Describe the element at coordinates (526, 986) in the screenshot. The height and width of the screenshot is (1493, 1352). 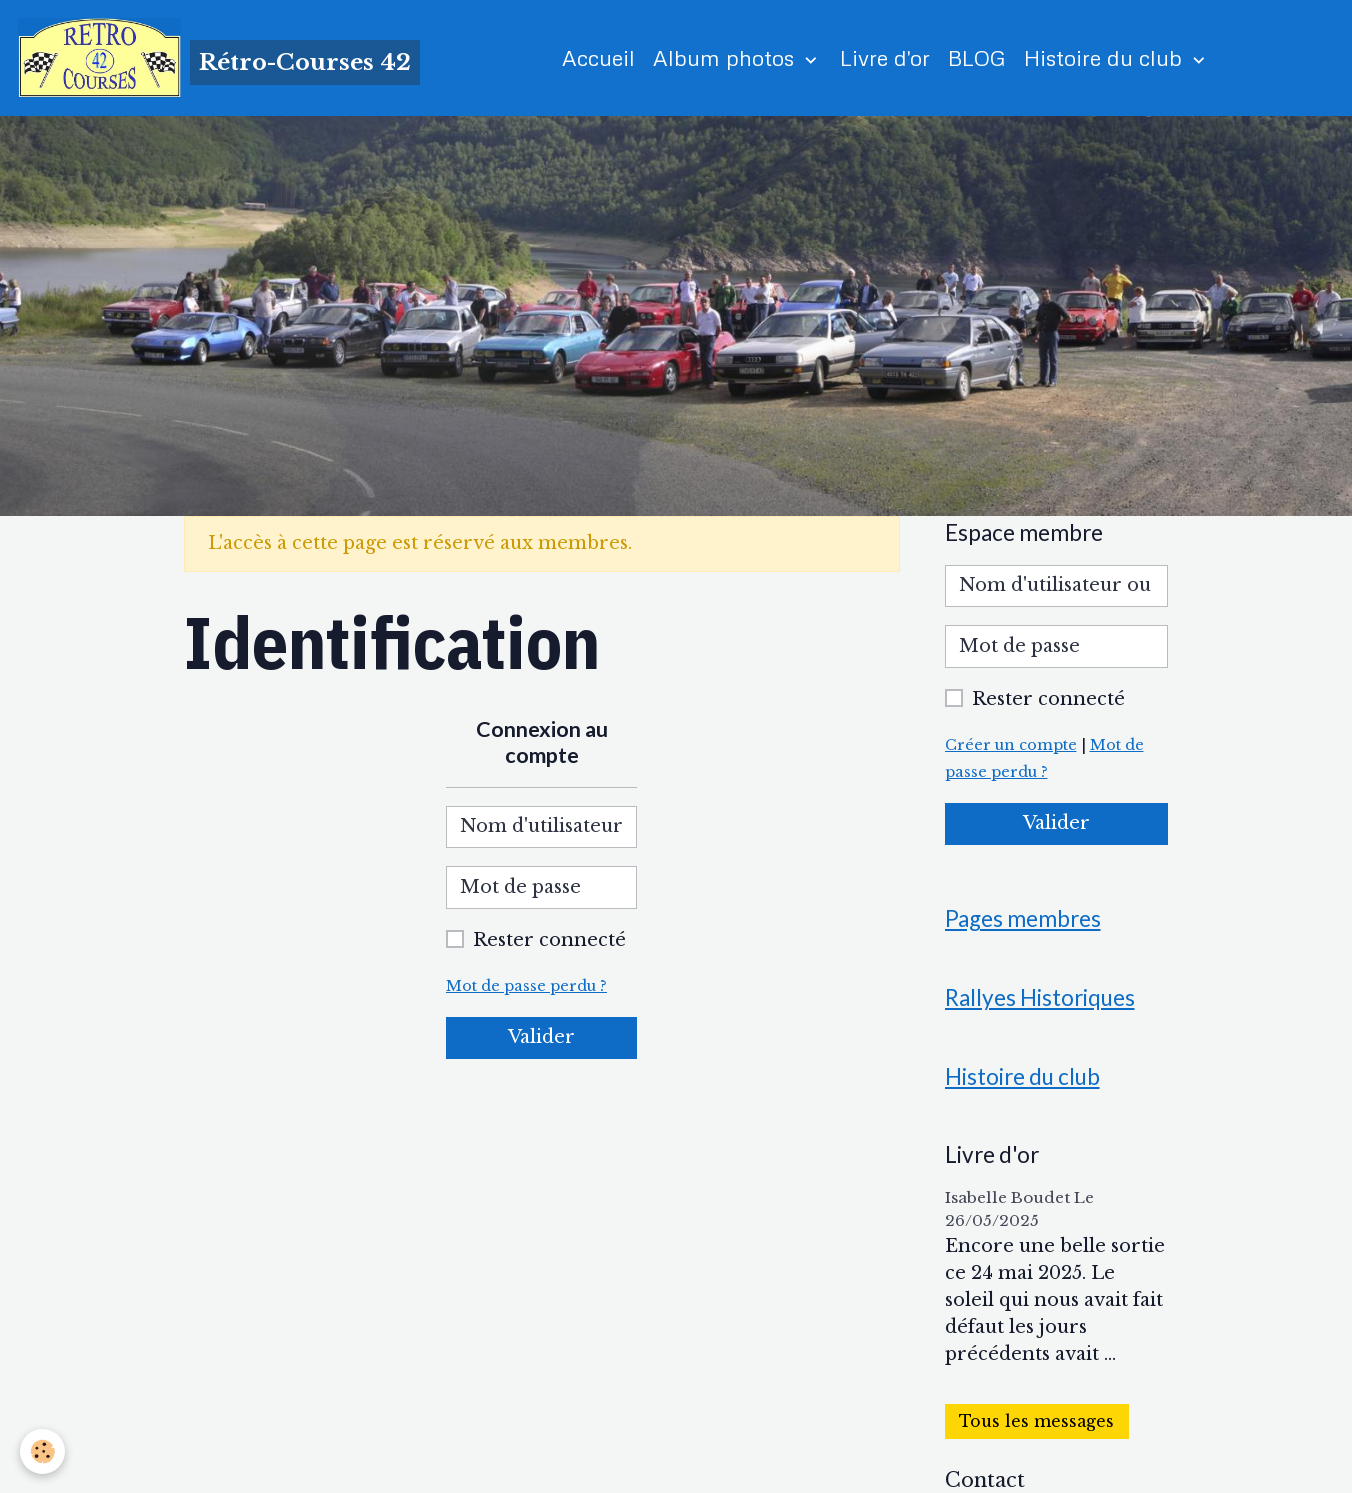
I see `Mot de passe perdu ?` at that location.